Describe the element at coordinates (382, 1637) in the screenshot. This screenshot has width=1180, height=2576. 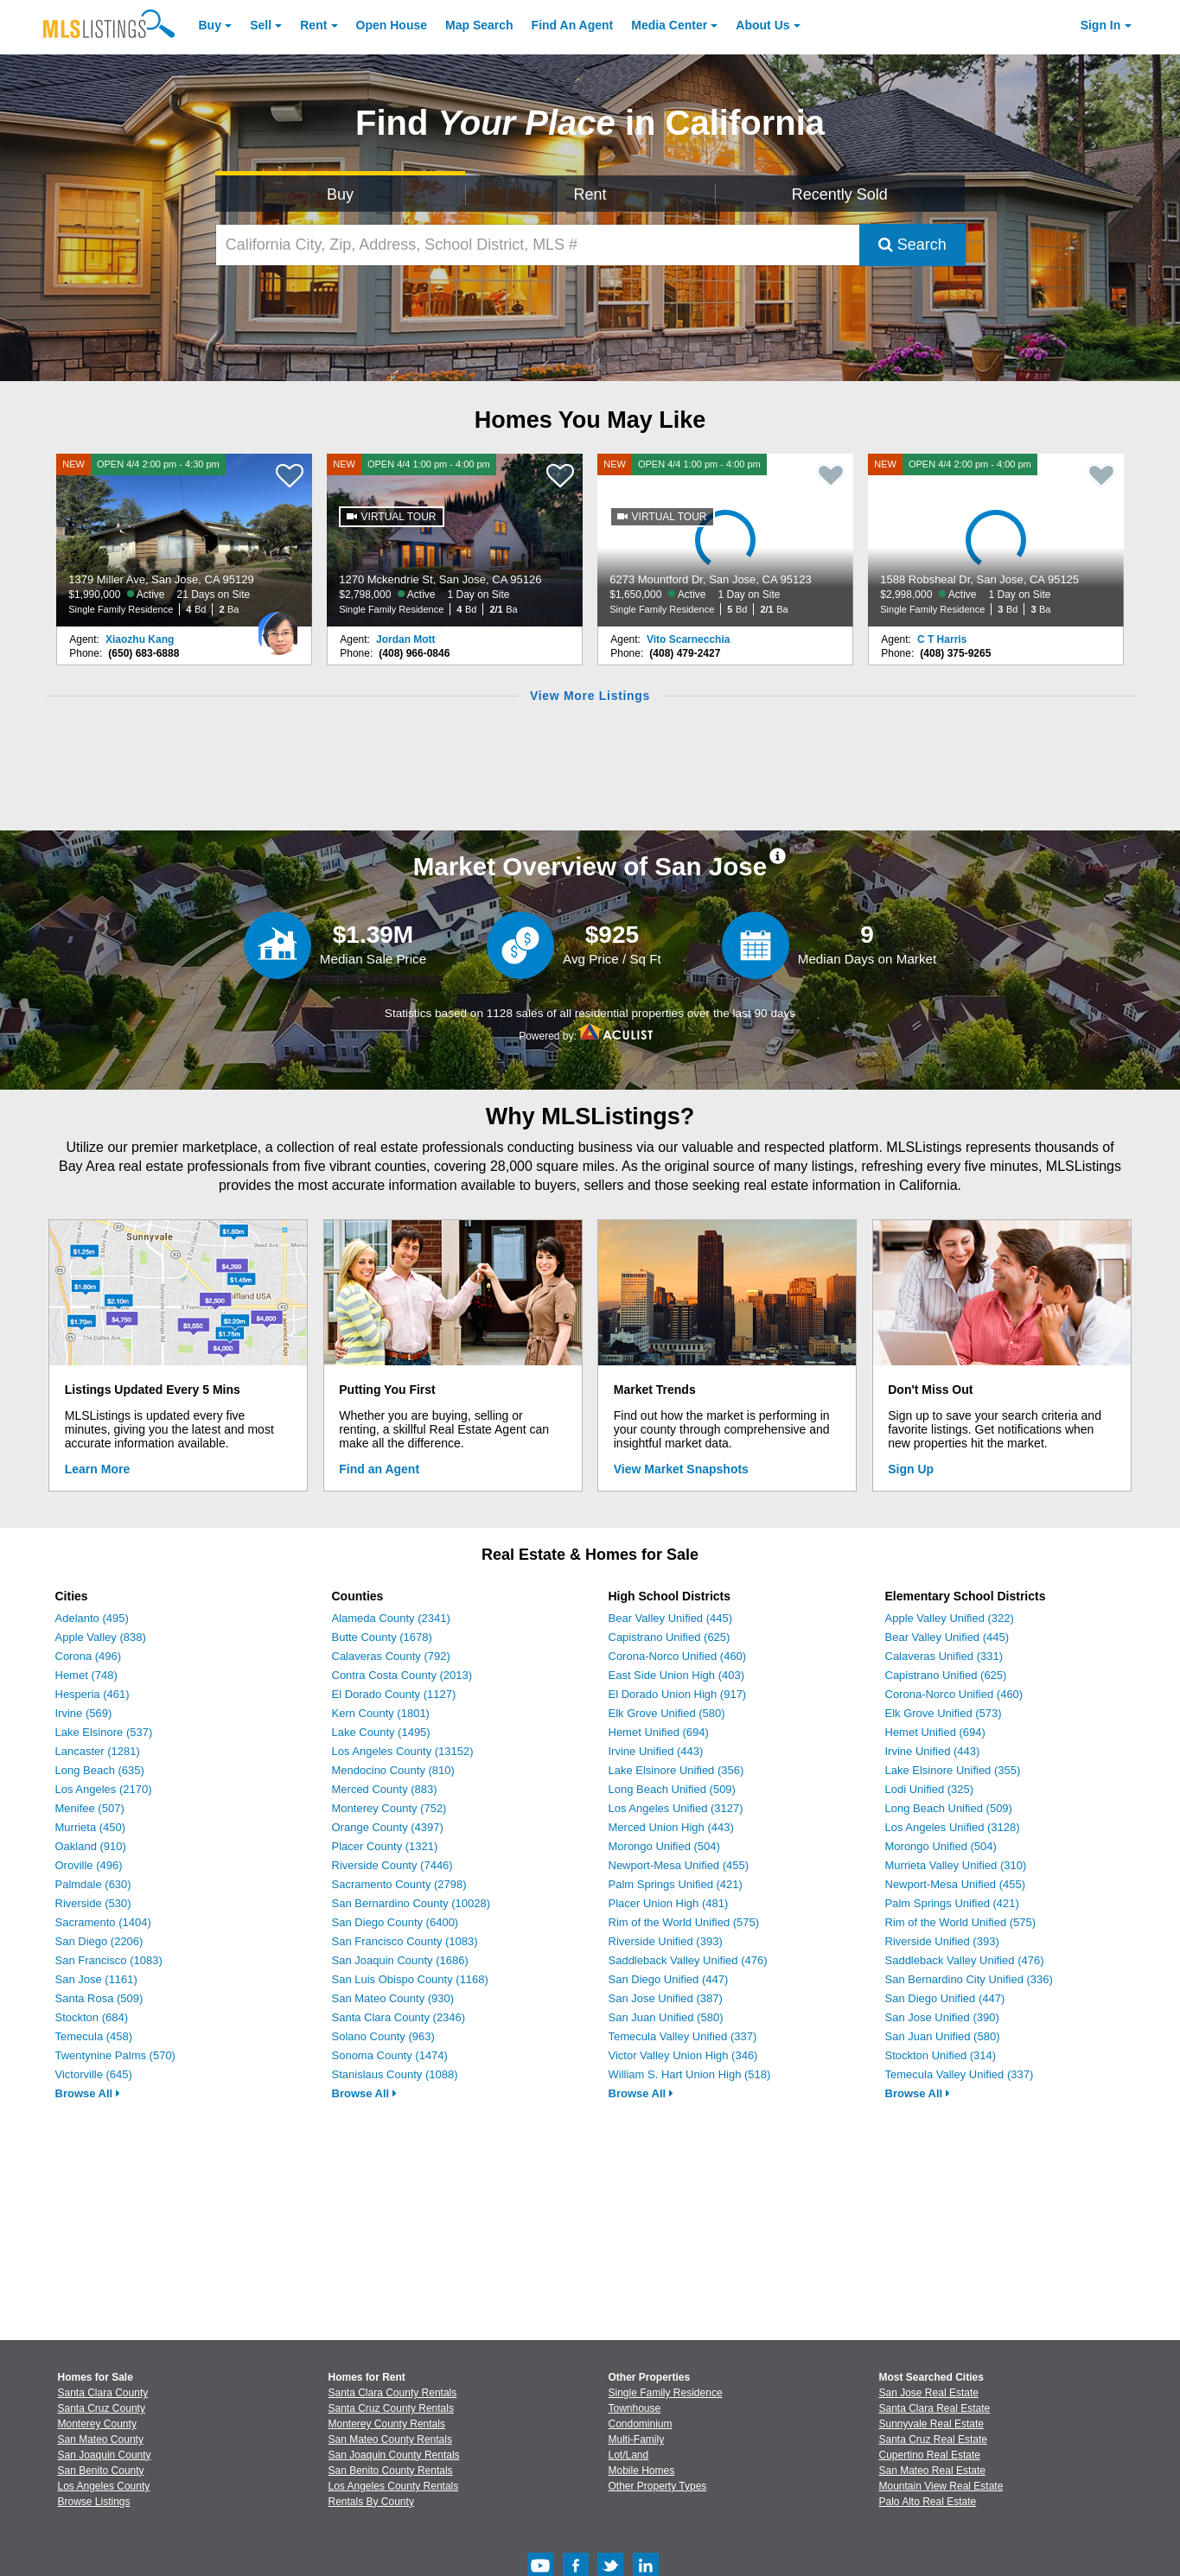
I see `Butte County (1678)` at that location.